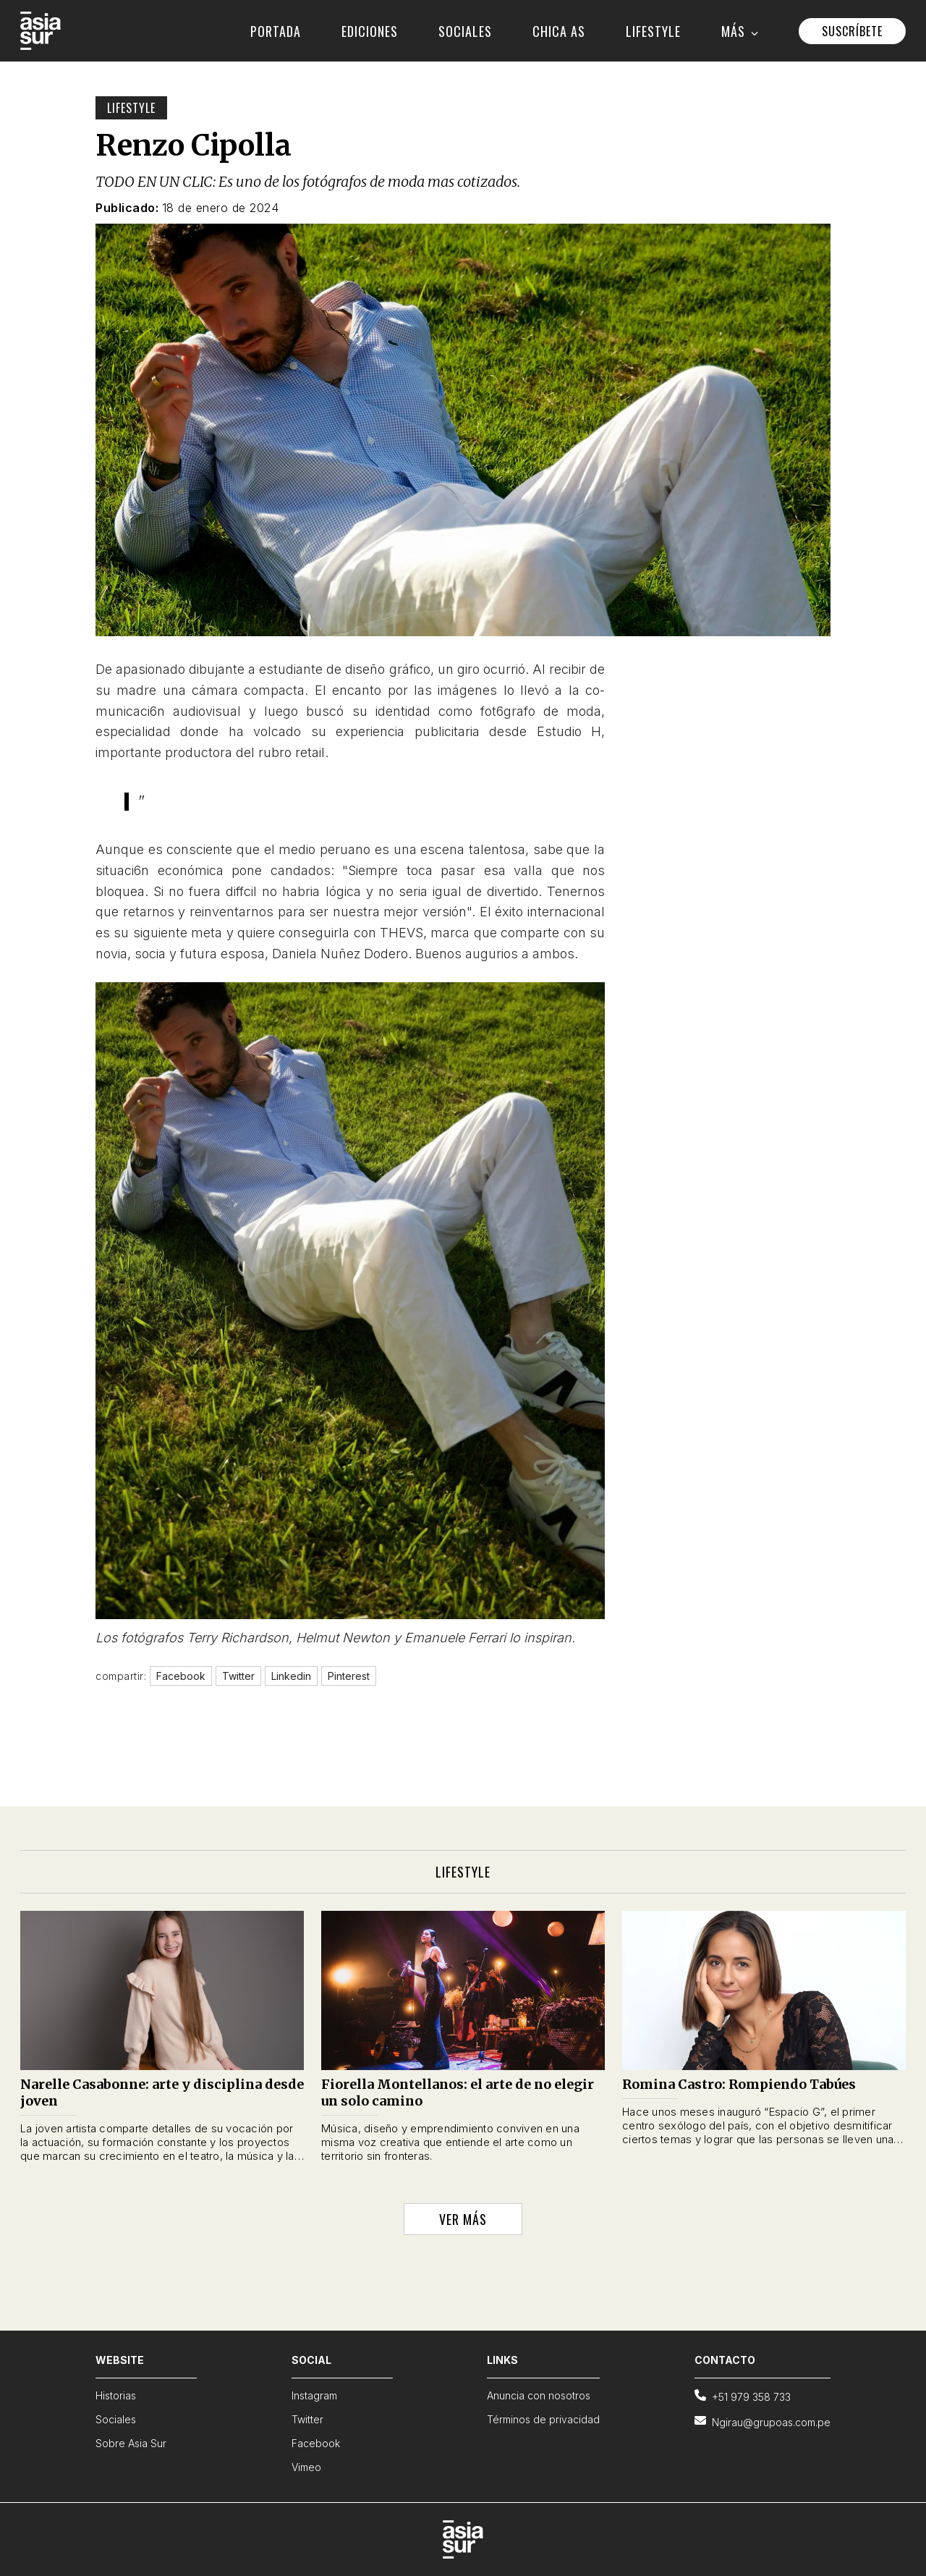 Image resolution: width=926 pixels, height=2576 pixels. Describe the element at coordinates (543, 2419) in the screenshot. I see `Términos de privacidad` at that location.